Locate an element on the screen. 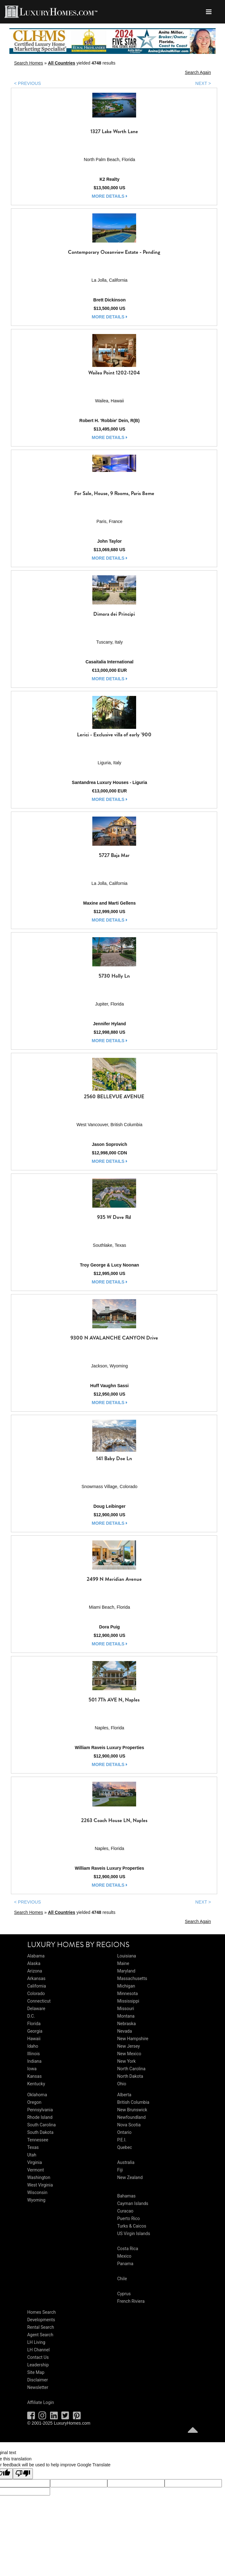 The width and height of the screenshot is (225, 2576). Missouri is located at coordinates (125, 2008).